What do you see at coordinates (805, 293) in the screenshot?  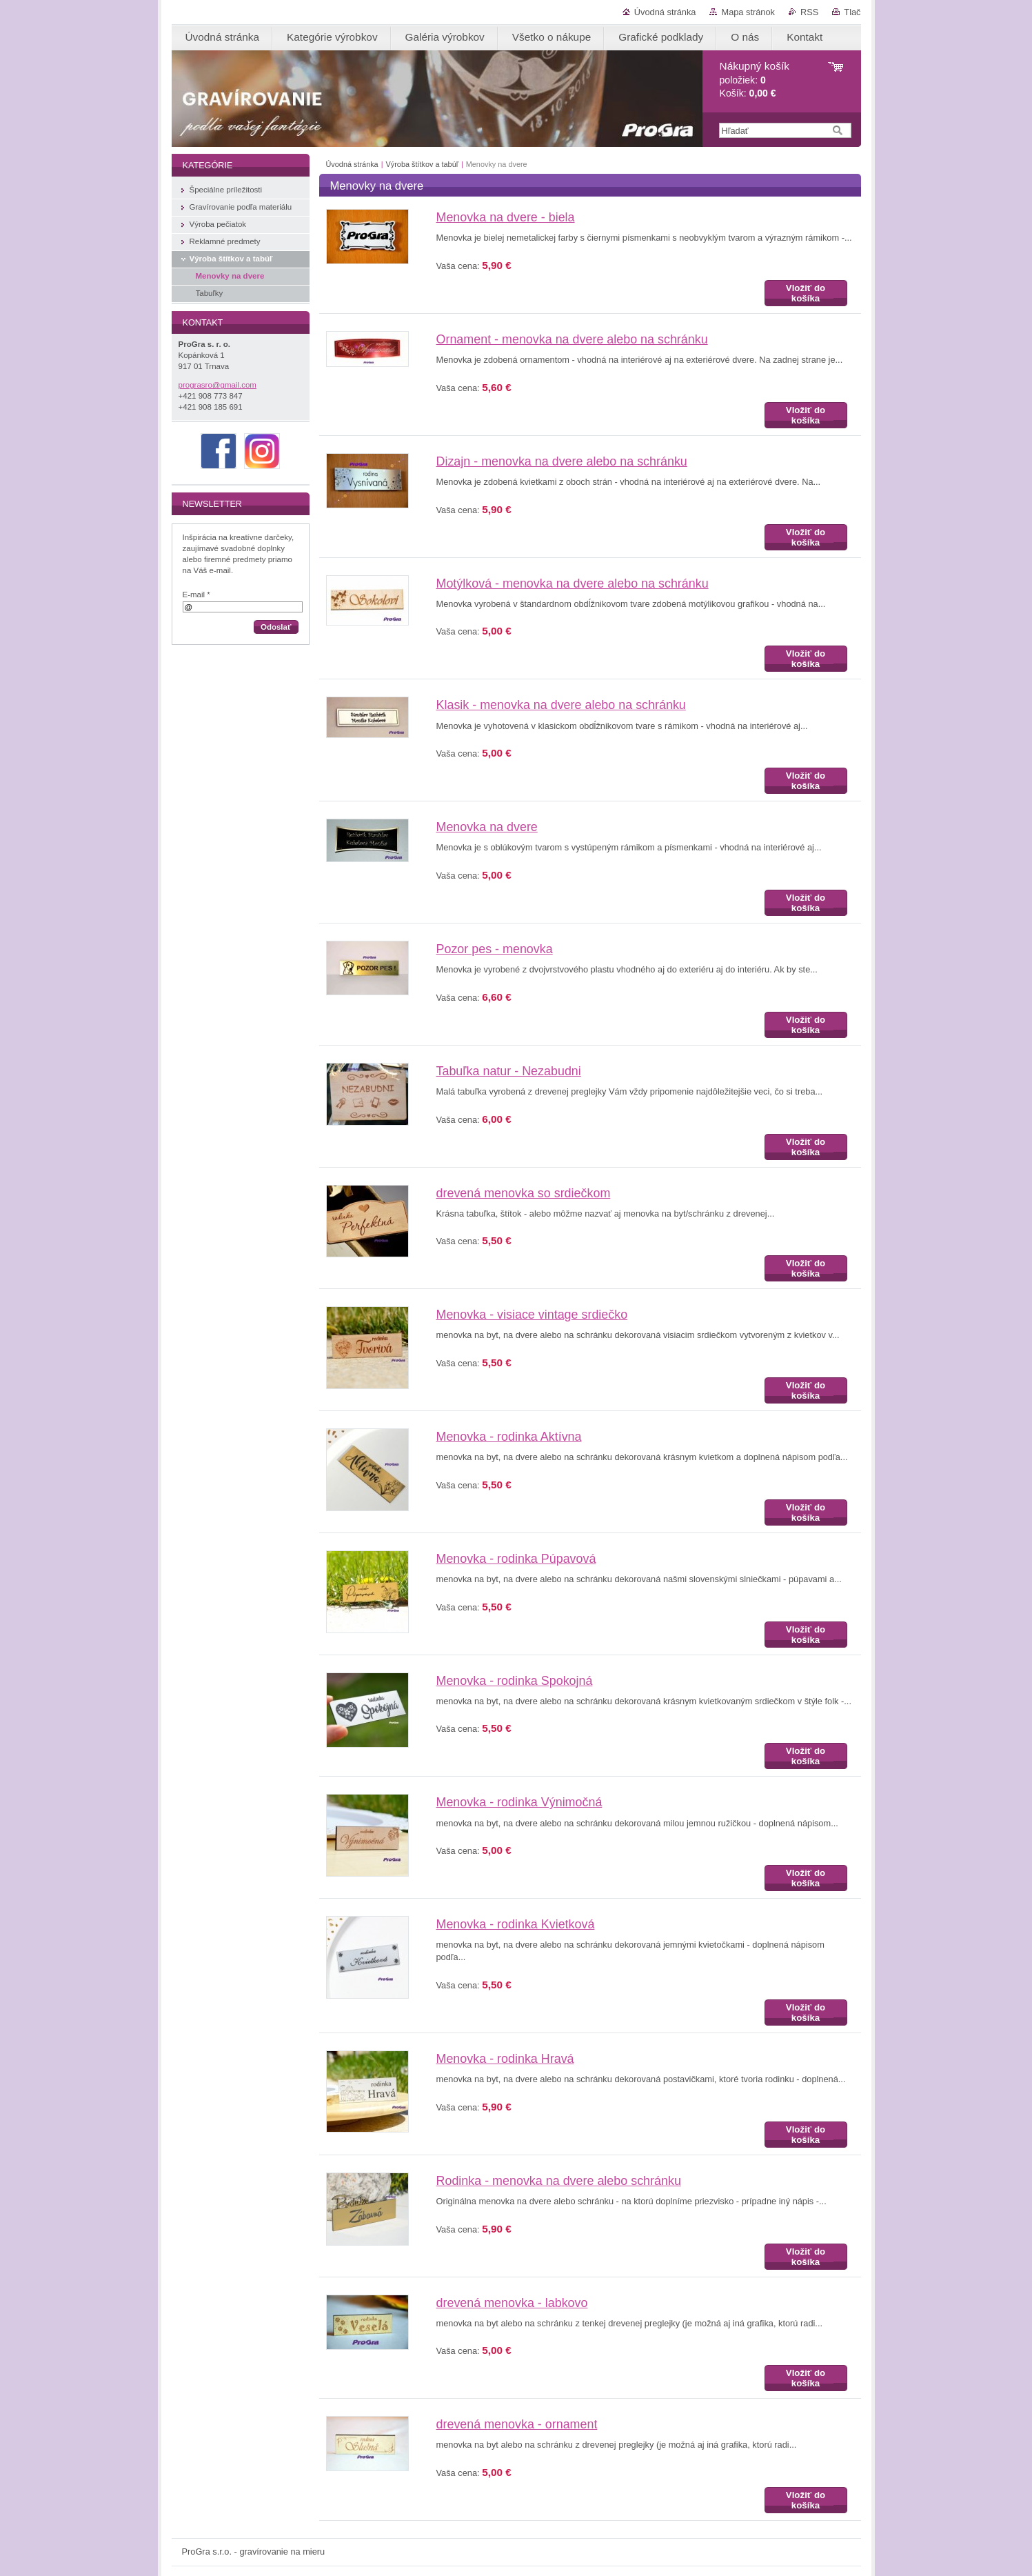 I see `Vložiť do košíka` at bounding box center [805, 293].